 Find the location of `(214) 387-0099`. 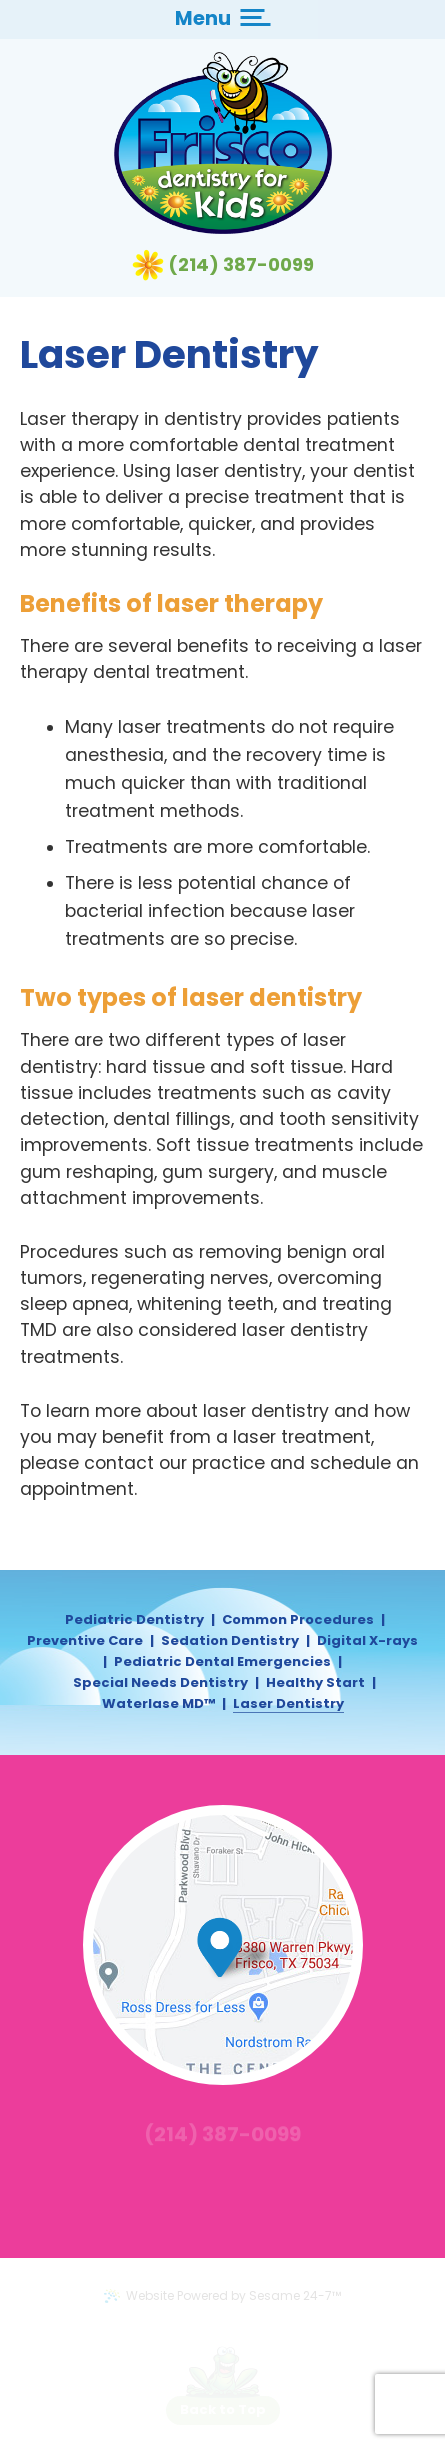

(214) 387-0099 is located at coordinates (241, 265).